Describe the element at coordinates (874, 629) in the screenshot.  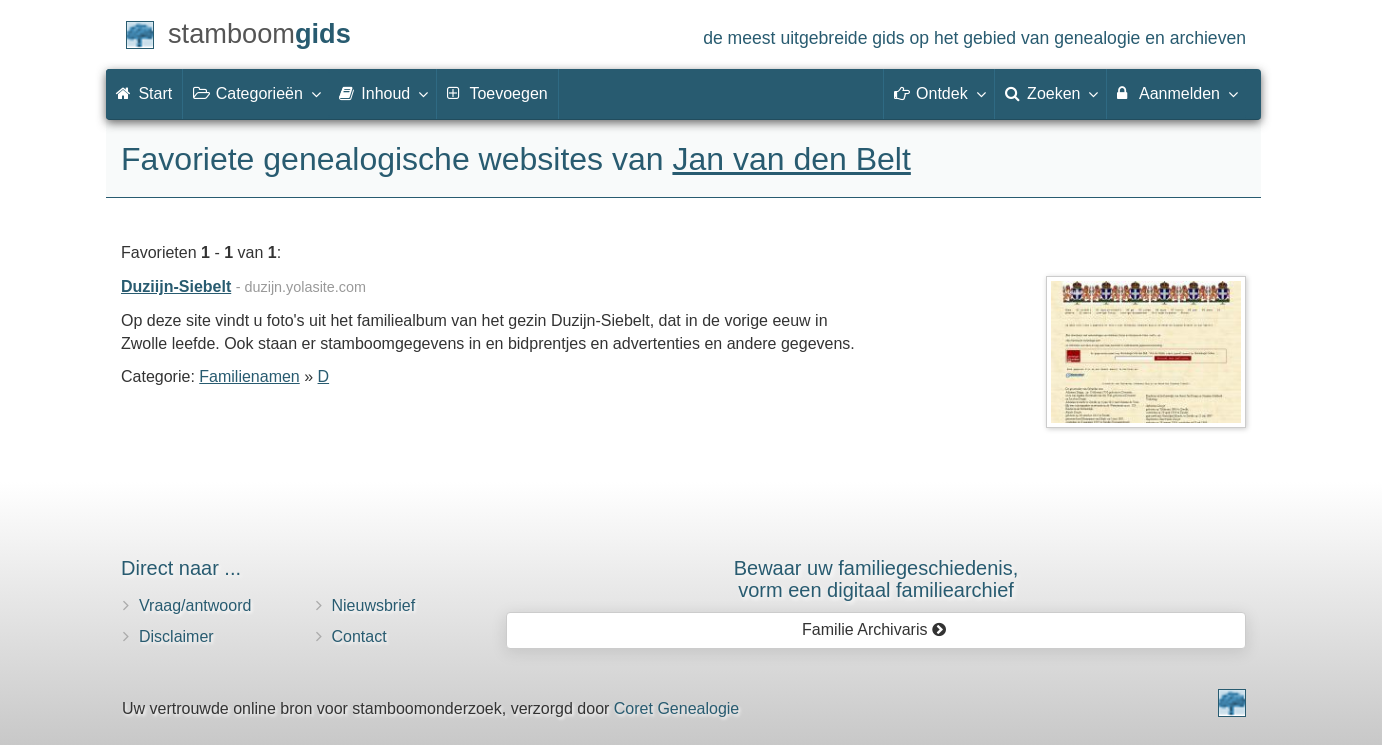
I see `Familie Archivaris` at that location.